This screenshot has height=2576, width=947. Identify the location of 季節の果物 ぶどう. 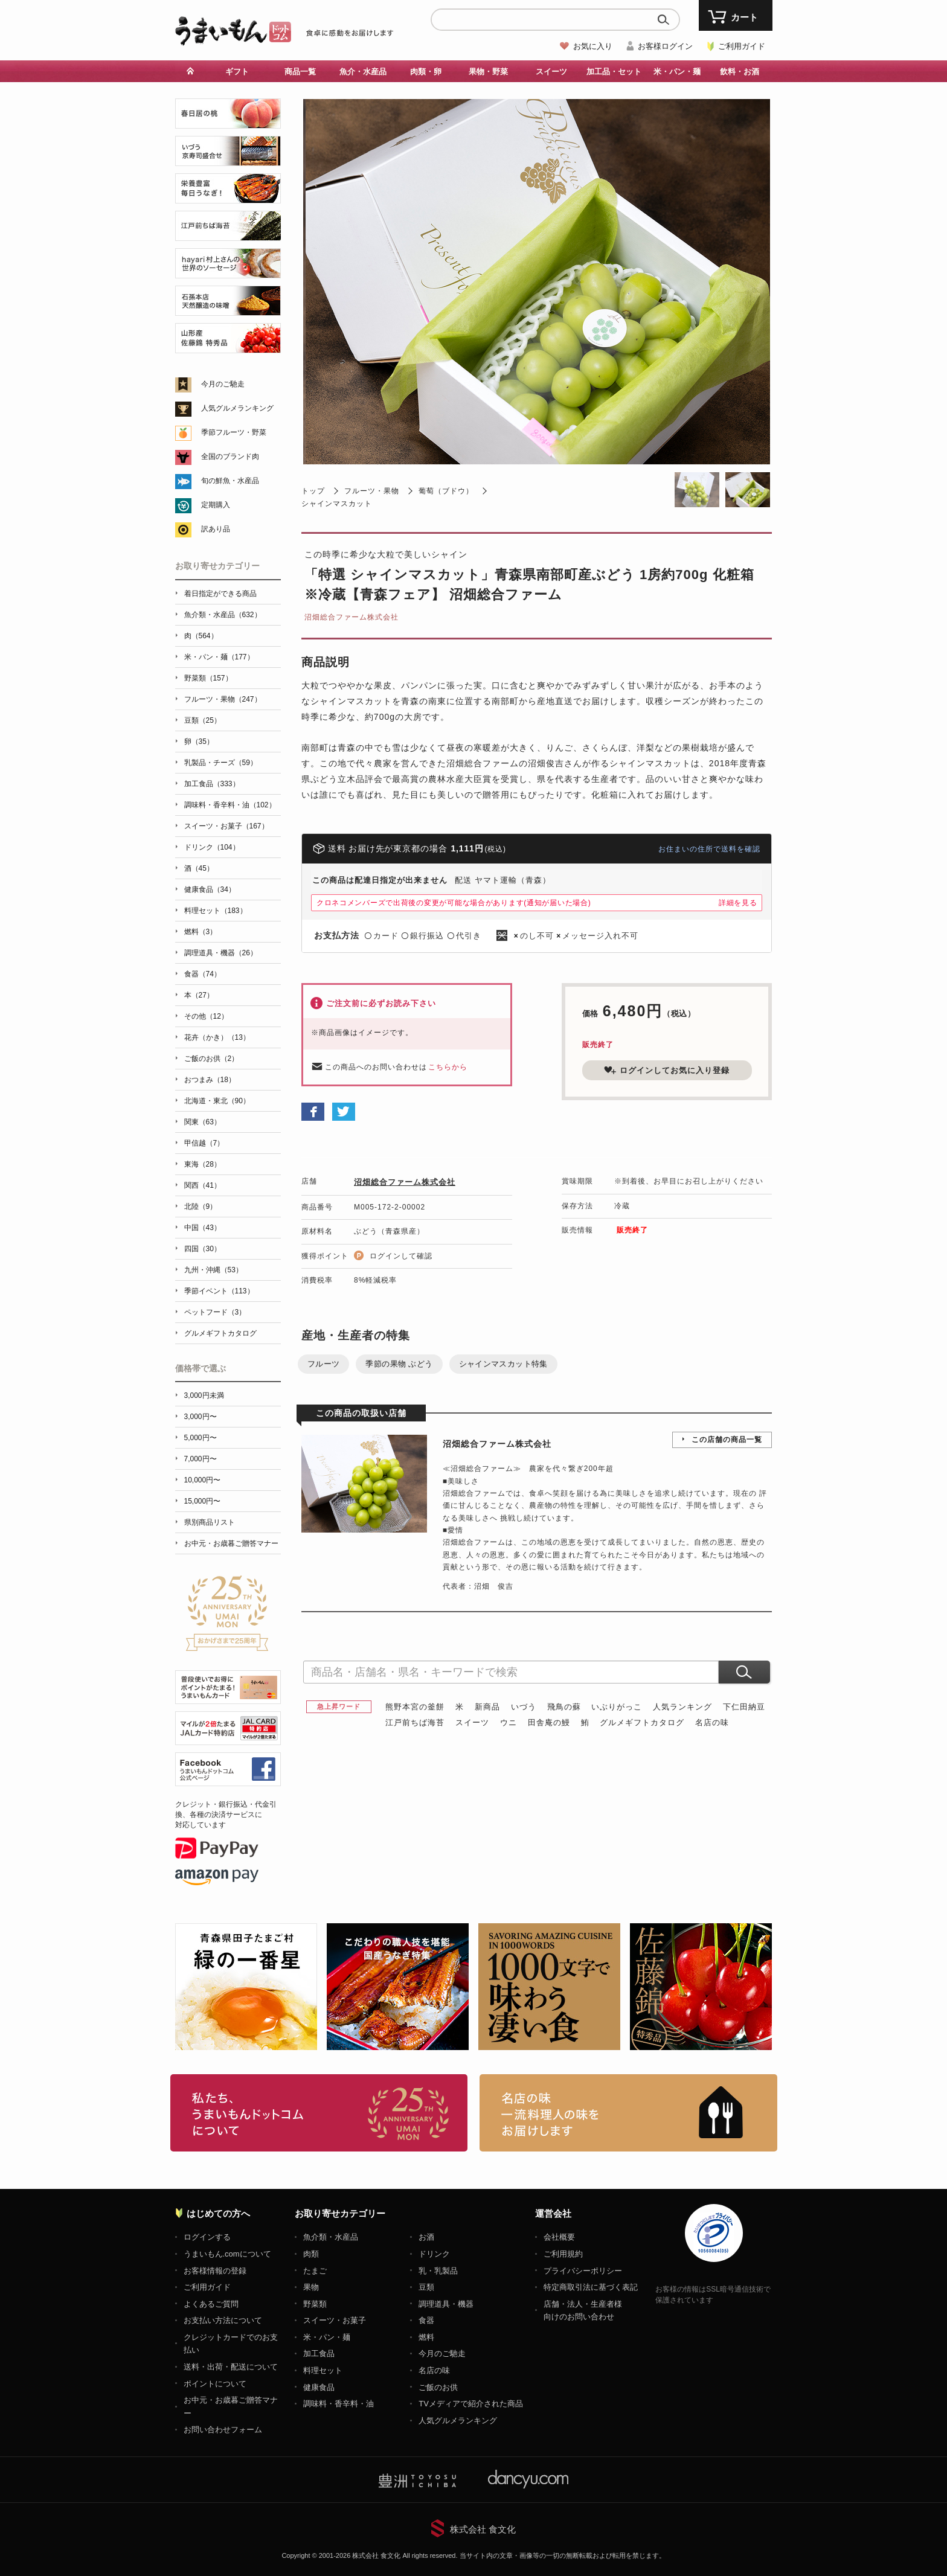
(398, 1363).